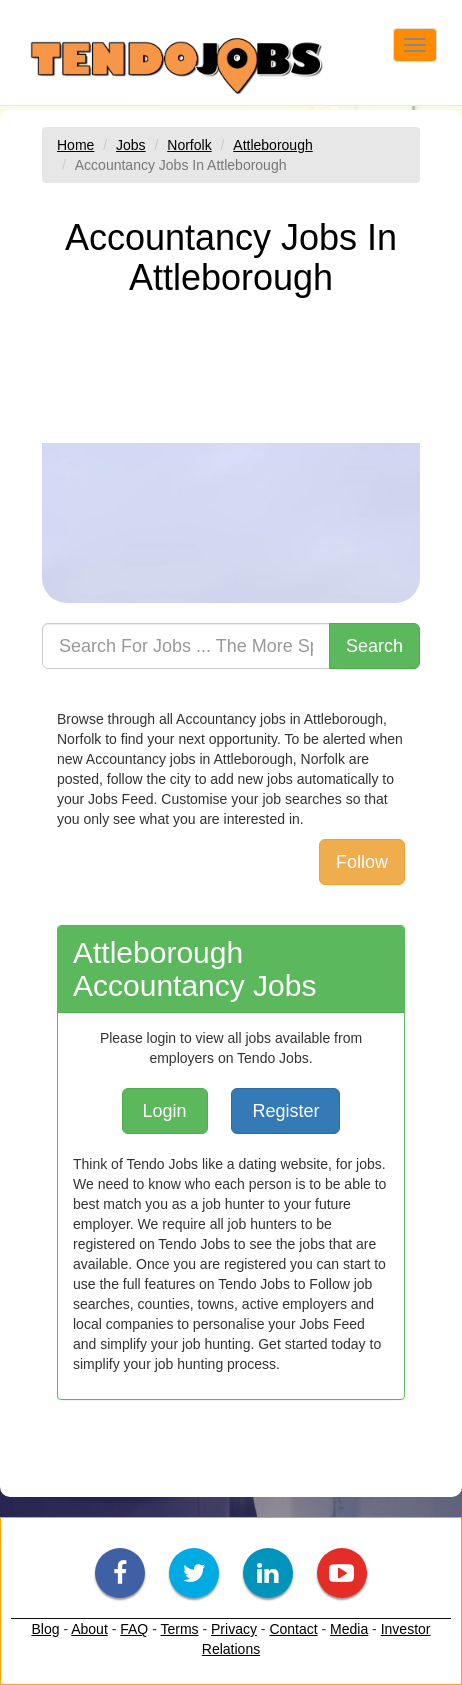 Image resolution: width=462 pixels, height=1685 pixels. I want to click on Terms, so click(179, 1629).